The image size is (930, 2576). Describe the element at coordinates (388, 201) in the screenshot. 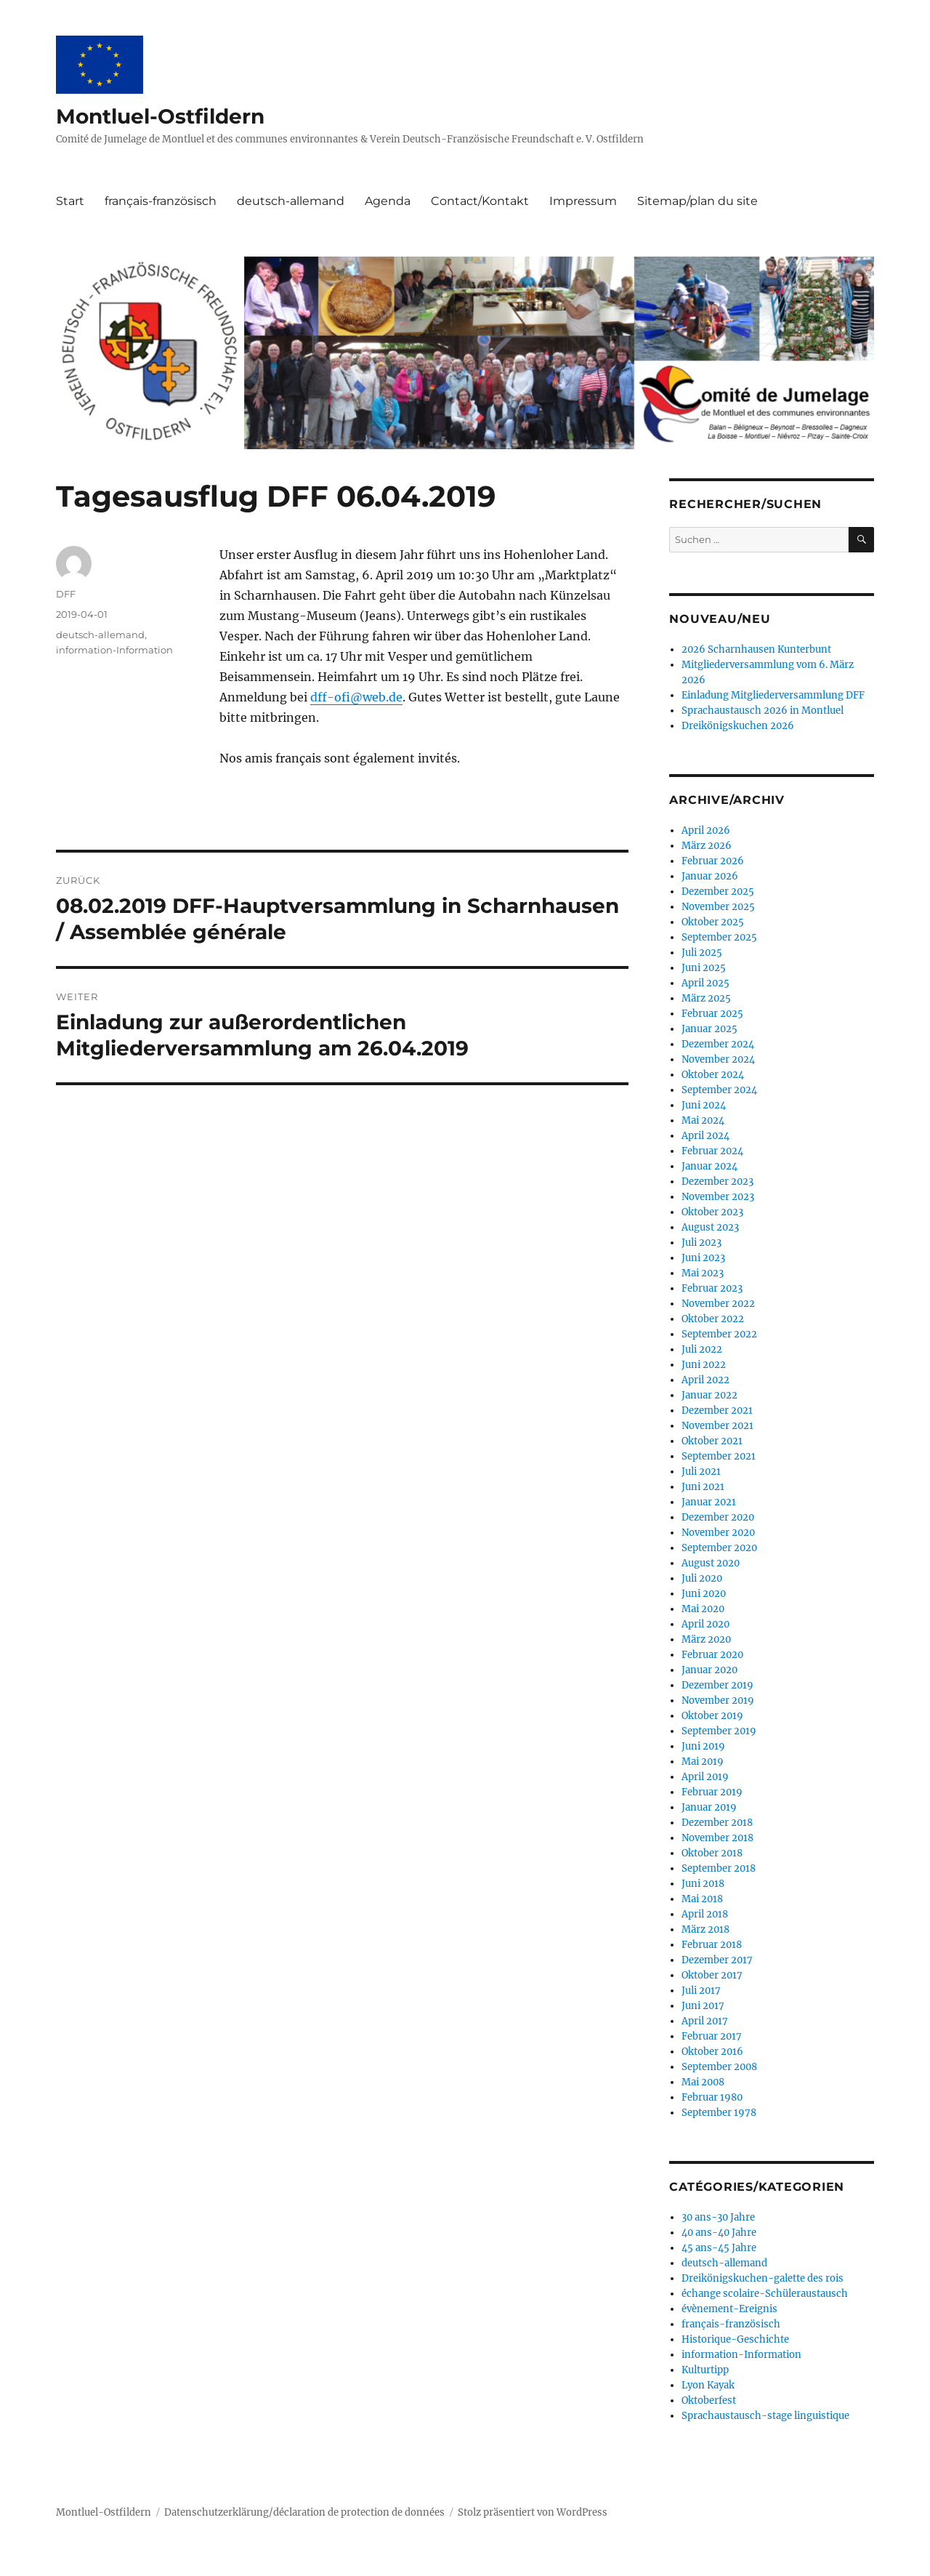

I see `Agenda` at that location.